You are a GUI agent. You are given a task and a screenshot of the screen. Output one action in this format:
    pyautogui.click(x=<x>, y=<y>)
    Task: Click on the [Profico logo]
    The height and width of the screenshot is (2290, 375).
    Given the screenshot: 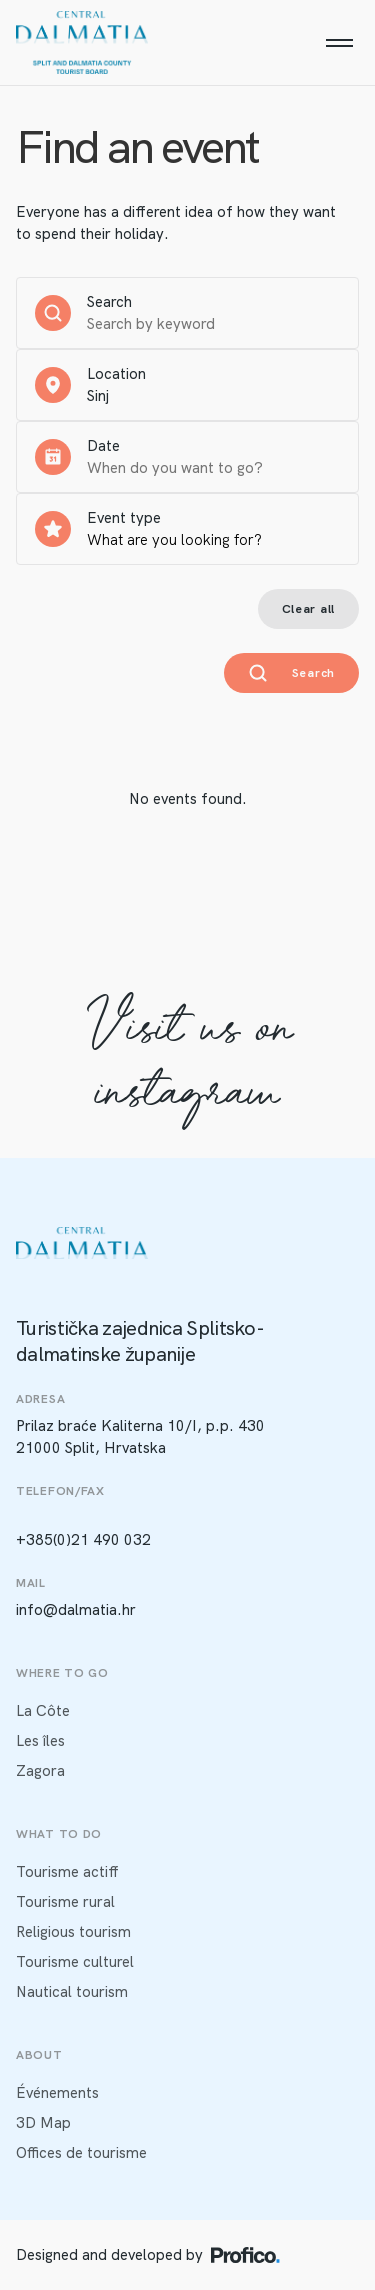 What is the action you would take?
    pyautogui.click(x=245, y=2255)
    